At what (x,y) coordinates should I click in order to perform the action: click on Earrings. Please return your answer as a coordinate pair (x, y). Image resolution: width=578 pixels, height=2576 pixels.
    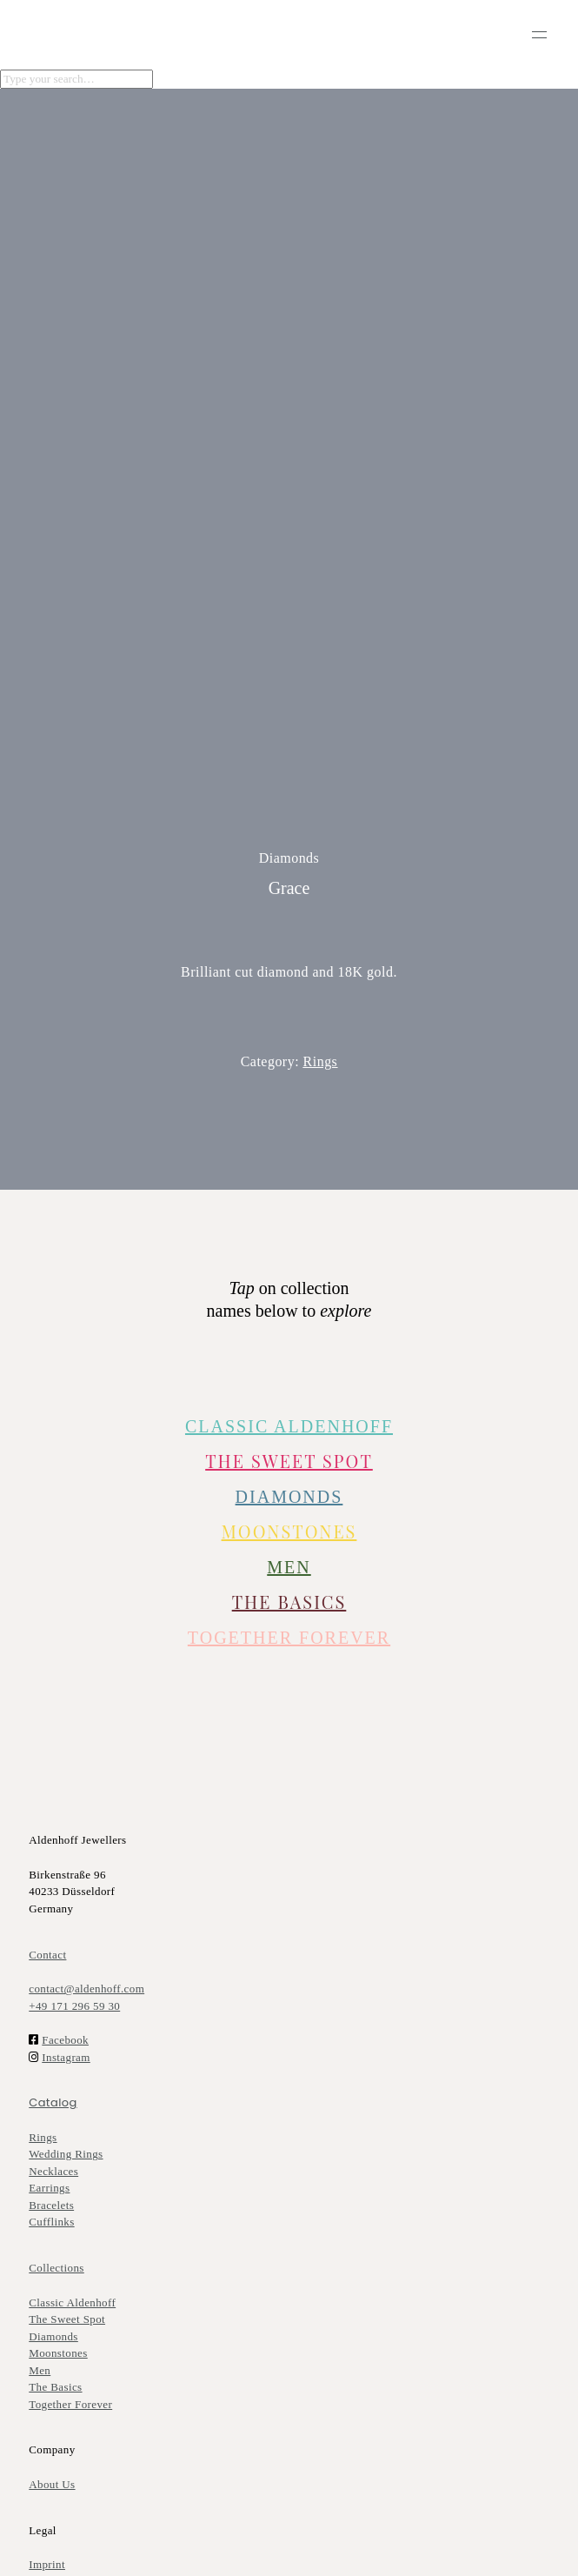
    Looking at the image, I should click on (49, 2187).